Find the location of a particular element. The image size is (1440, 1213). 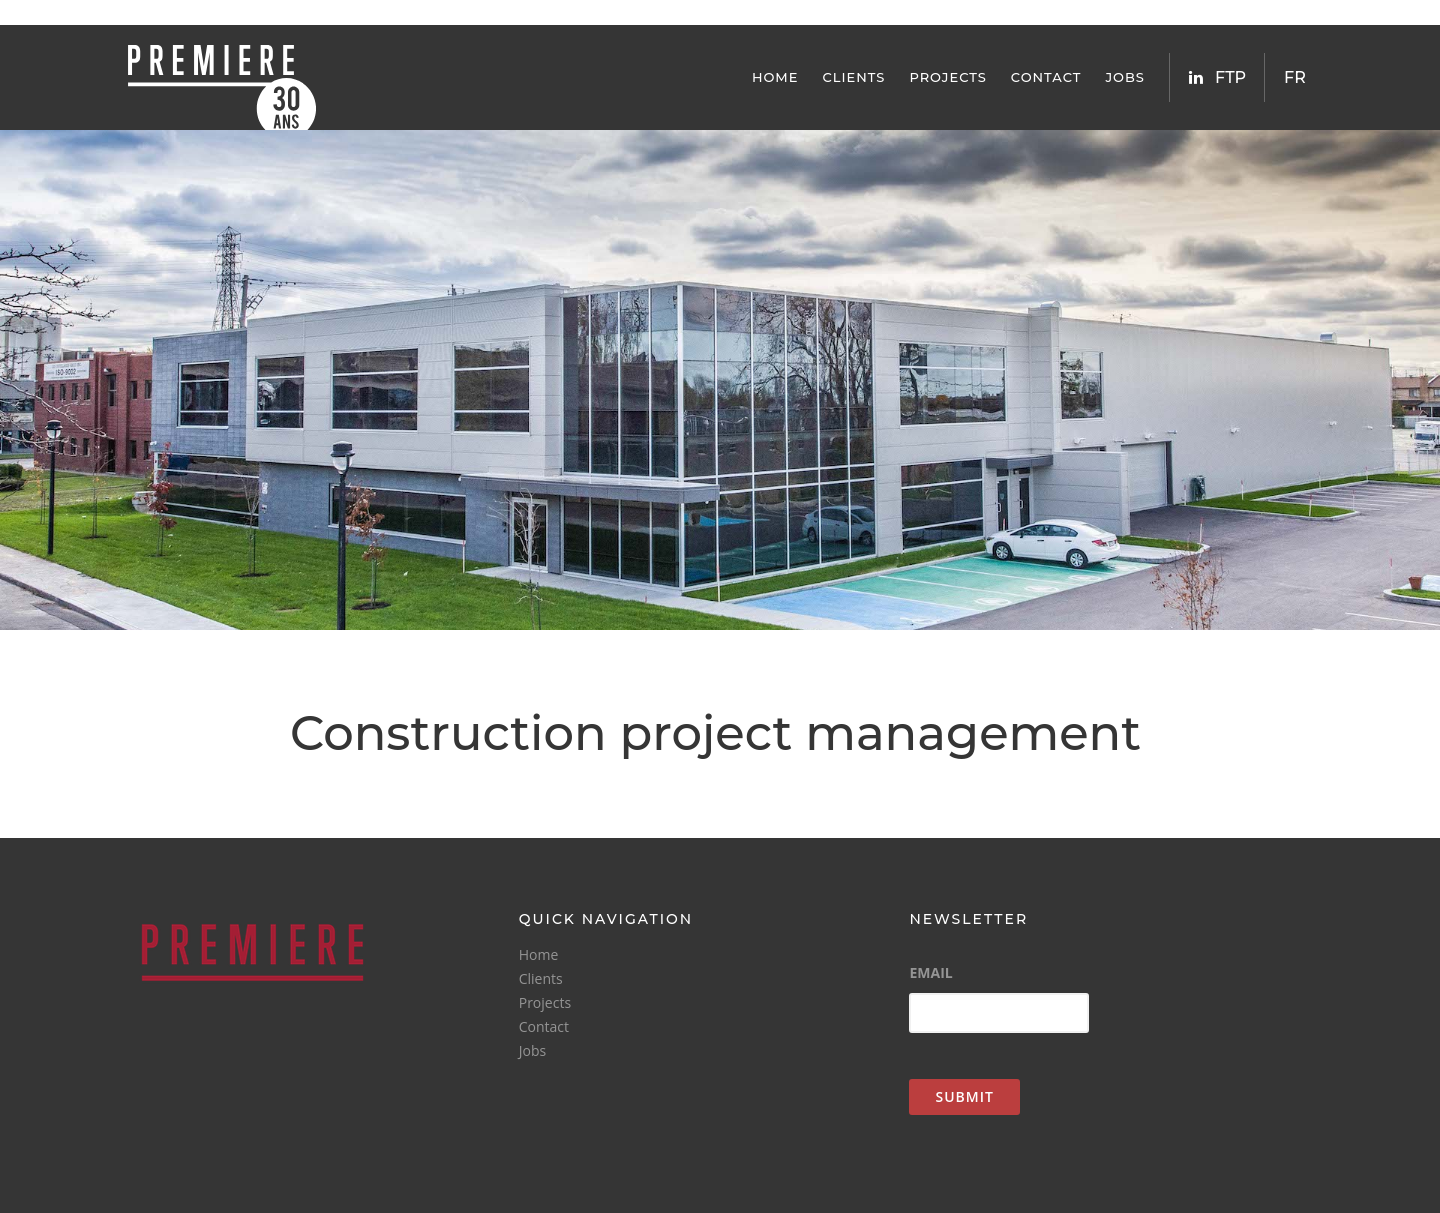

Contact is located at coordinates (1046, 77).